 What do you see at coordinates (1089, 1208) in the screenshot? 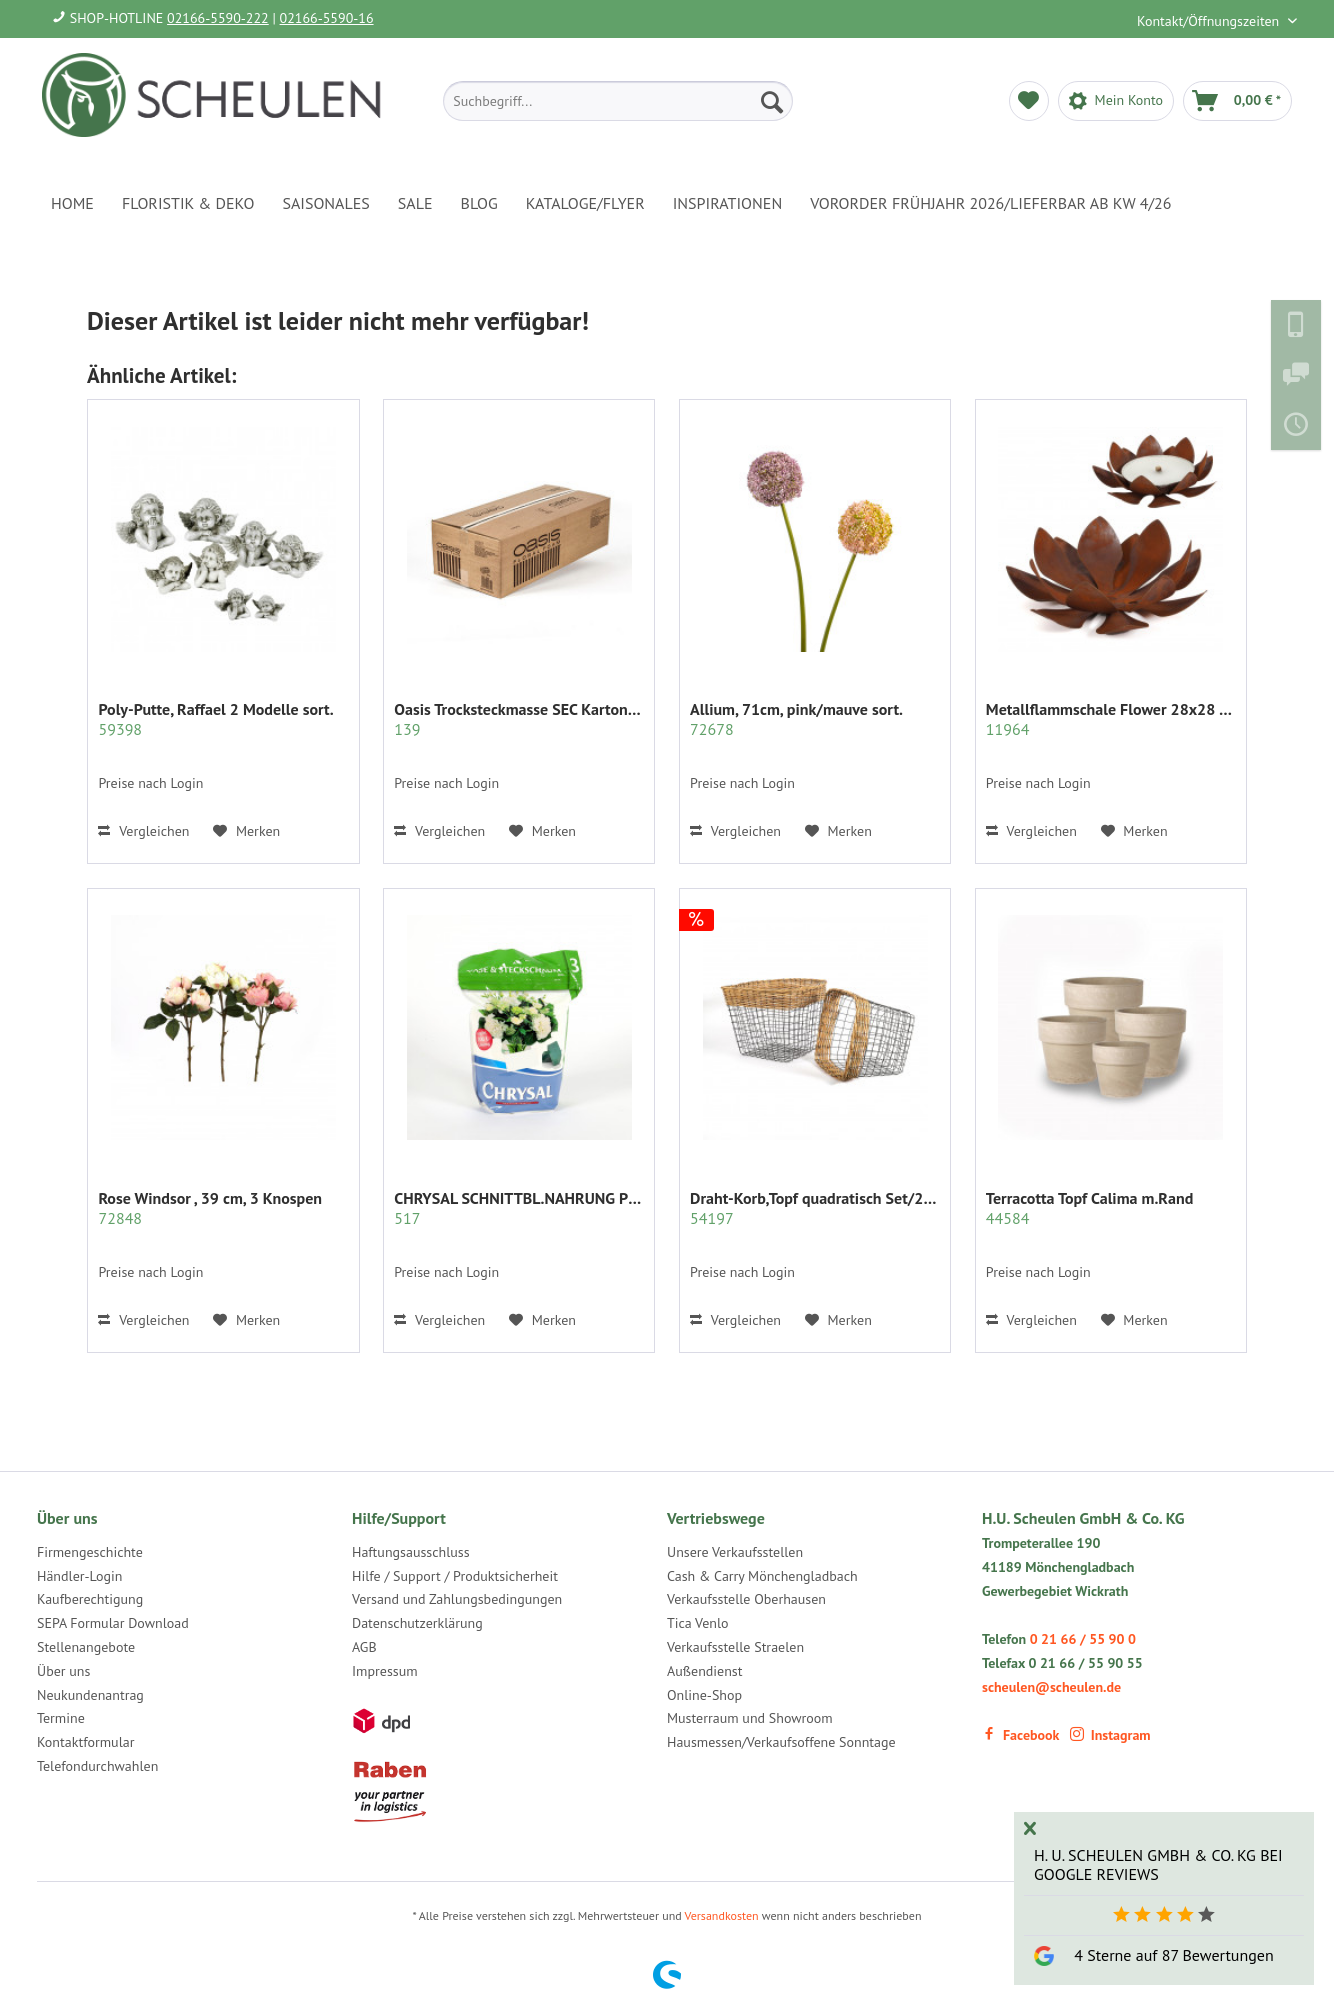
I see `Terracotta Topf Calima m.Rand` at bounding box center [1089, 1208].